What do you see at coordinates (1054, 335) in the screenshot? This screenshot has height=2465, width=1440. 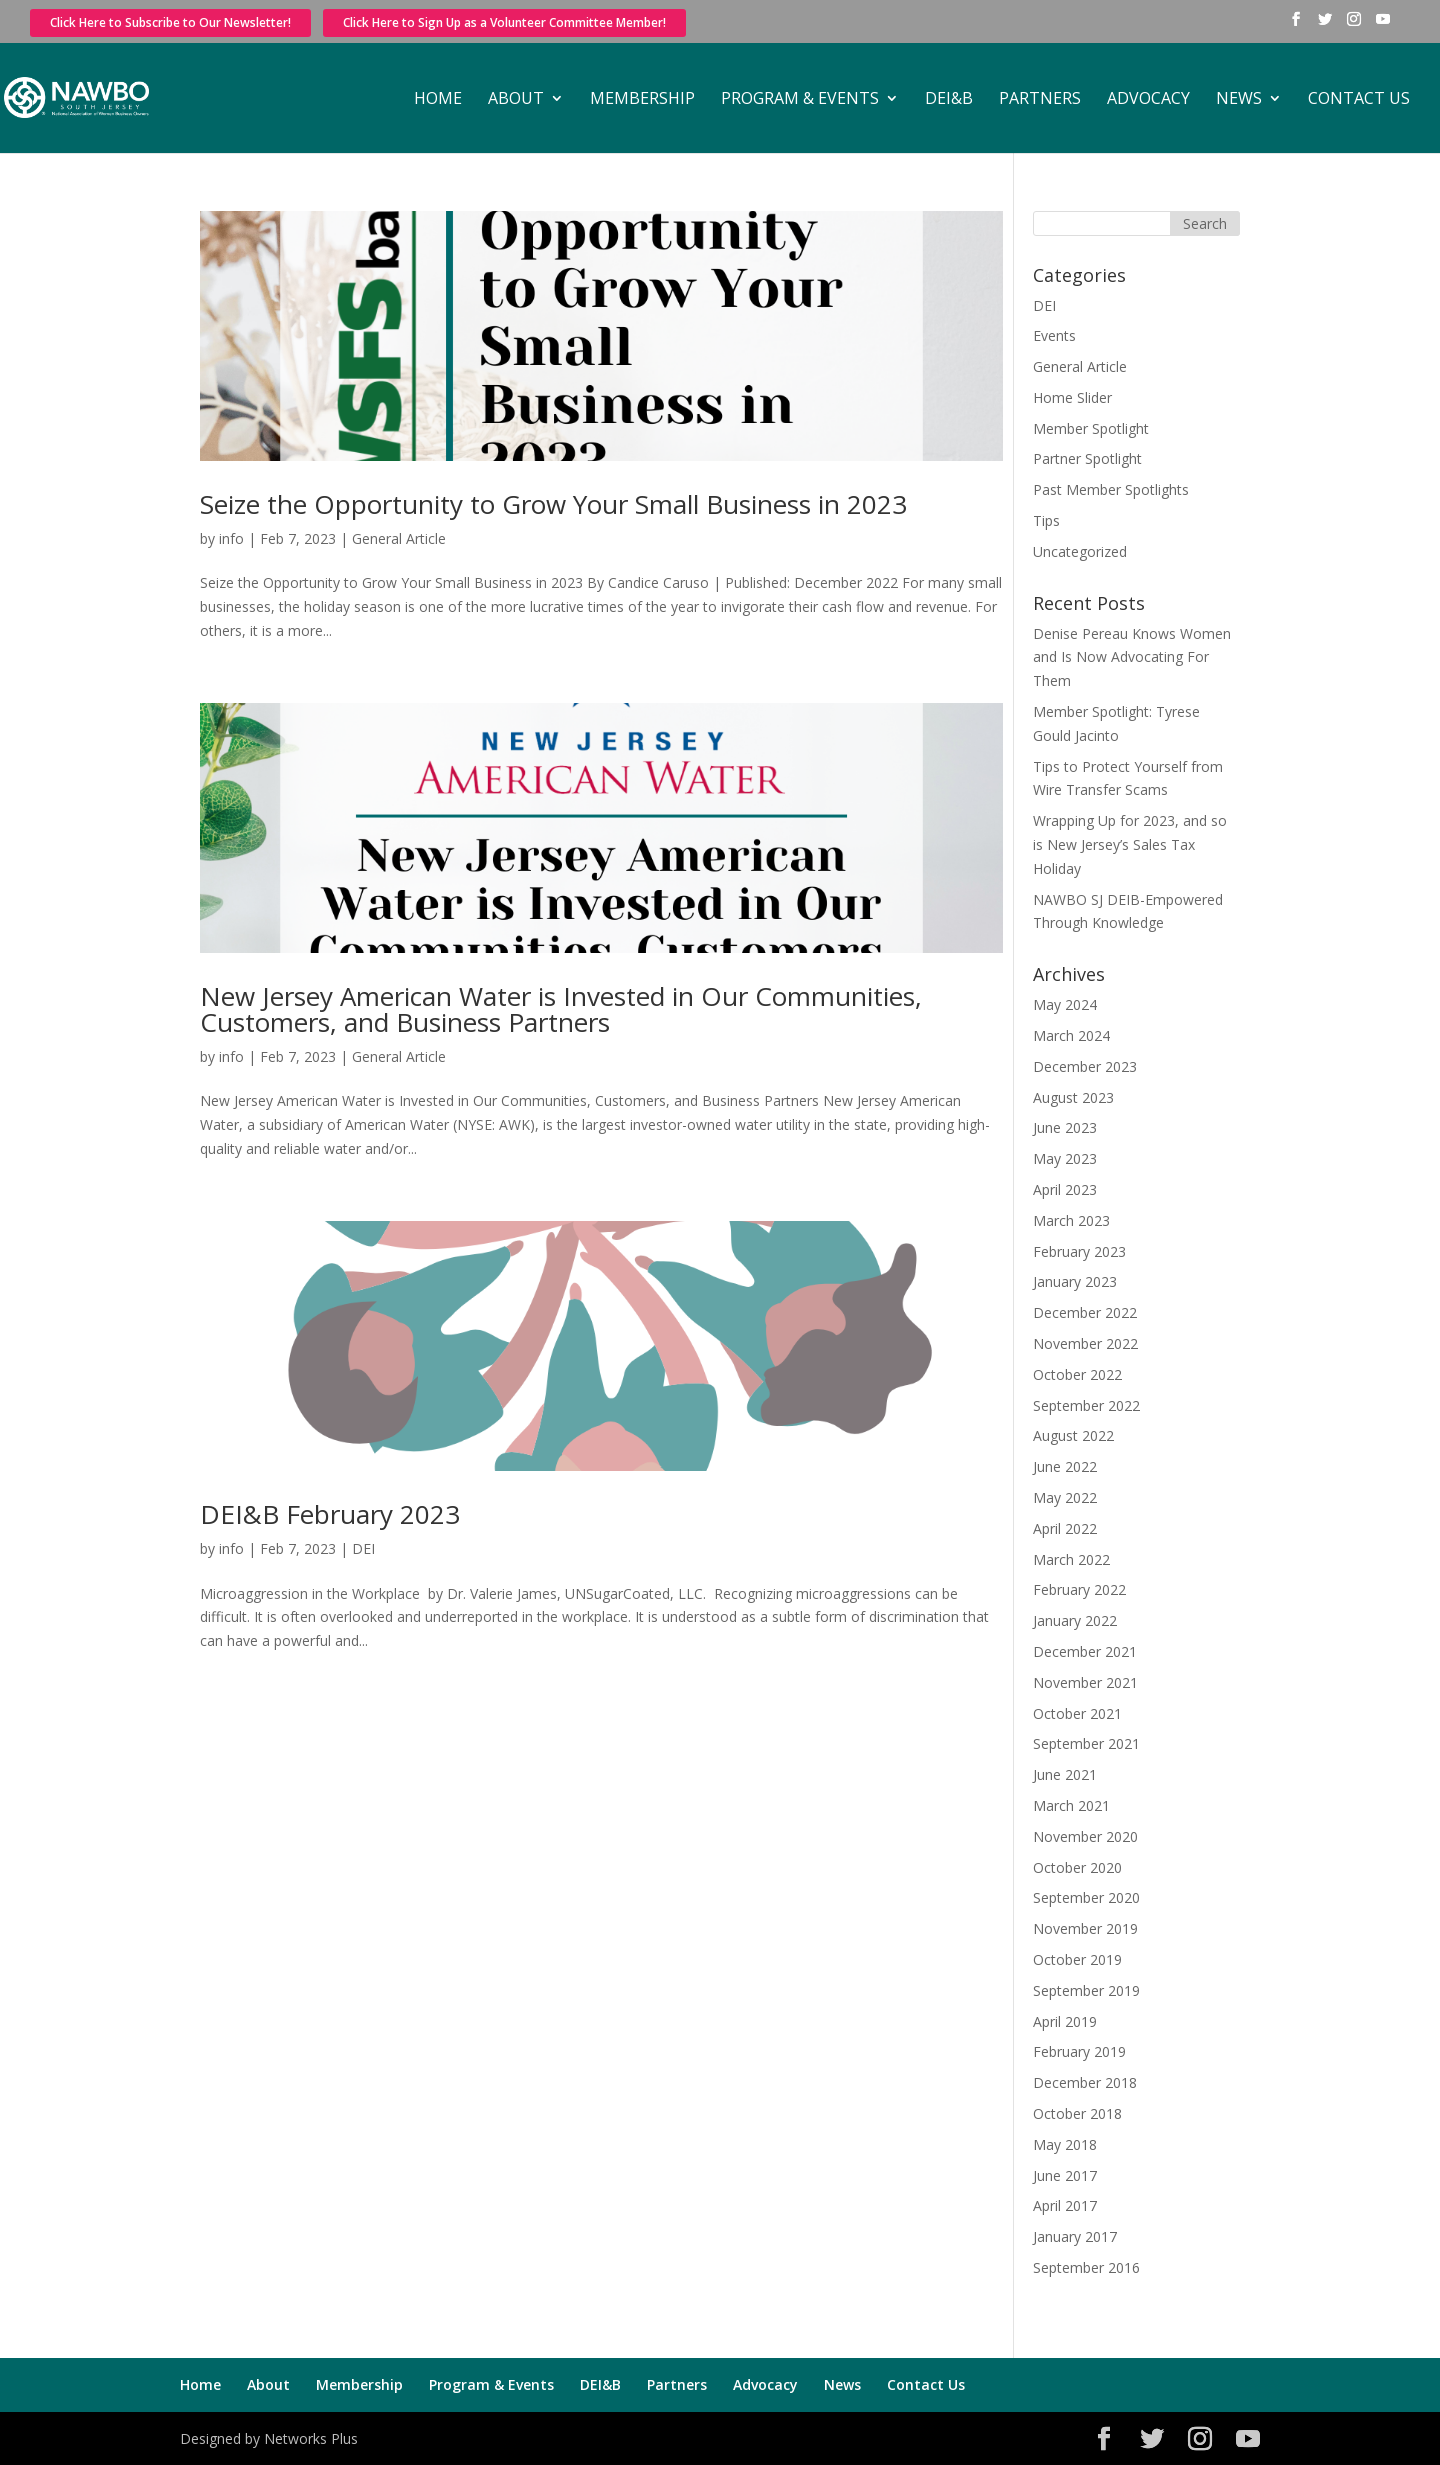 I see `Events` at bounding box center [1054, 335].